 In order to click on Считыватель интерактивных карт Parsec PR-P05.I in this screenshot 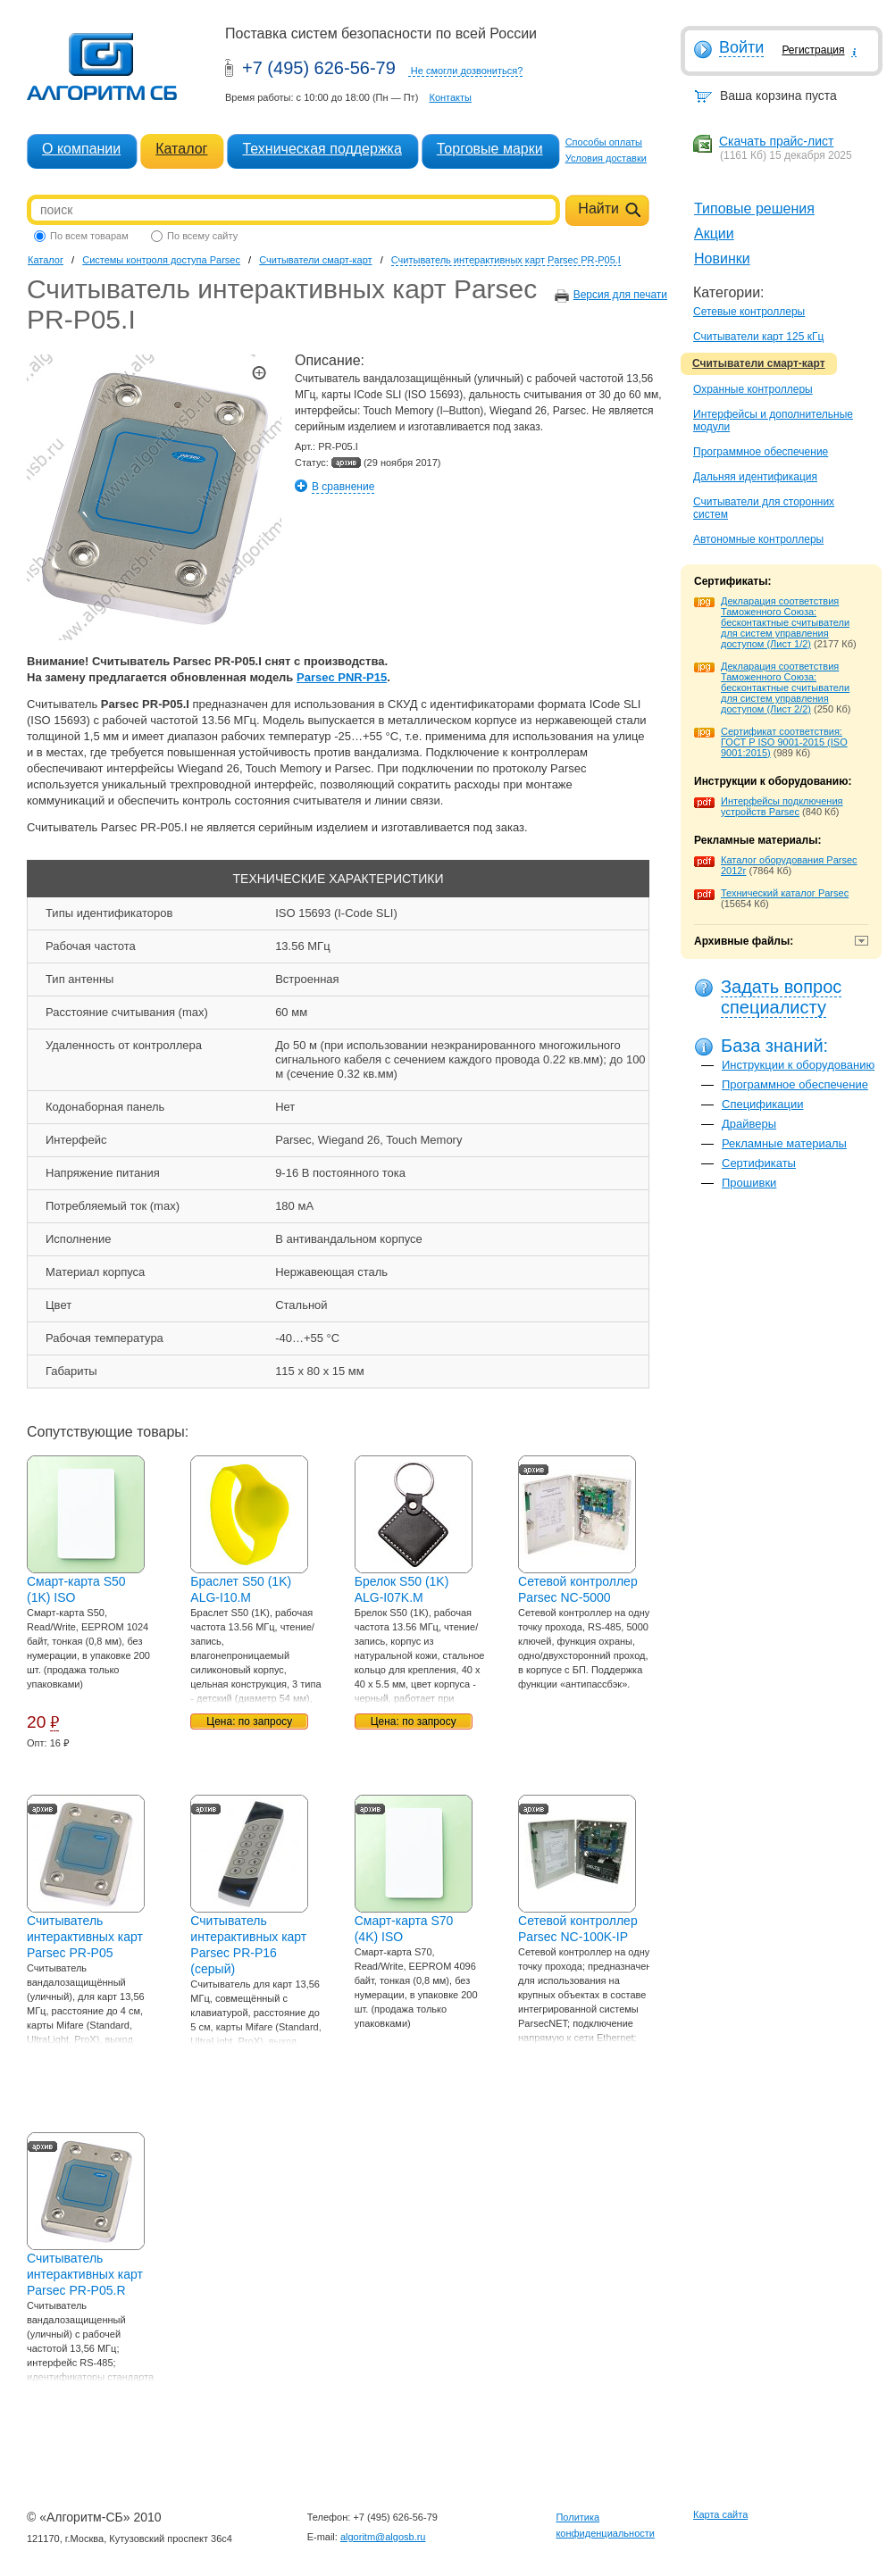, I will do `click(506, 259)`.